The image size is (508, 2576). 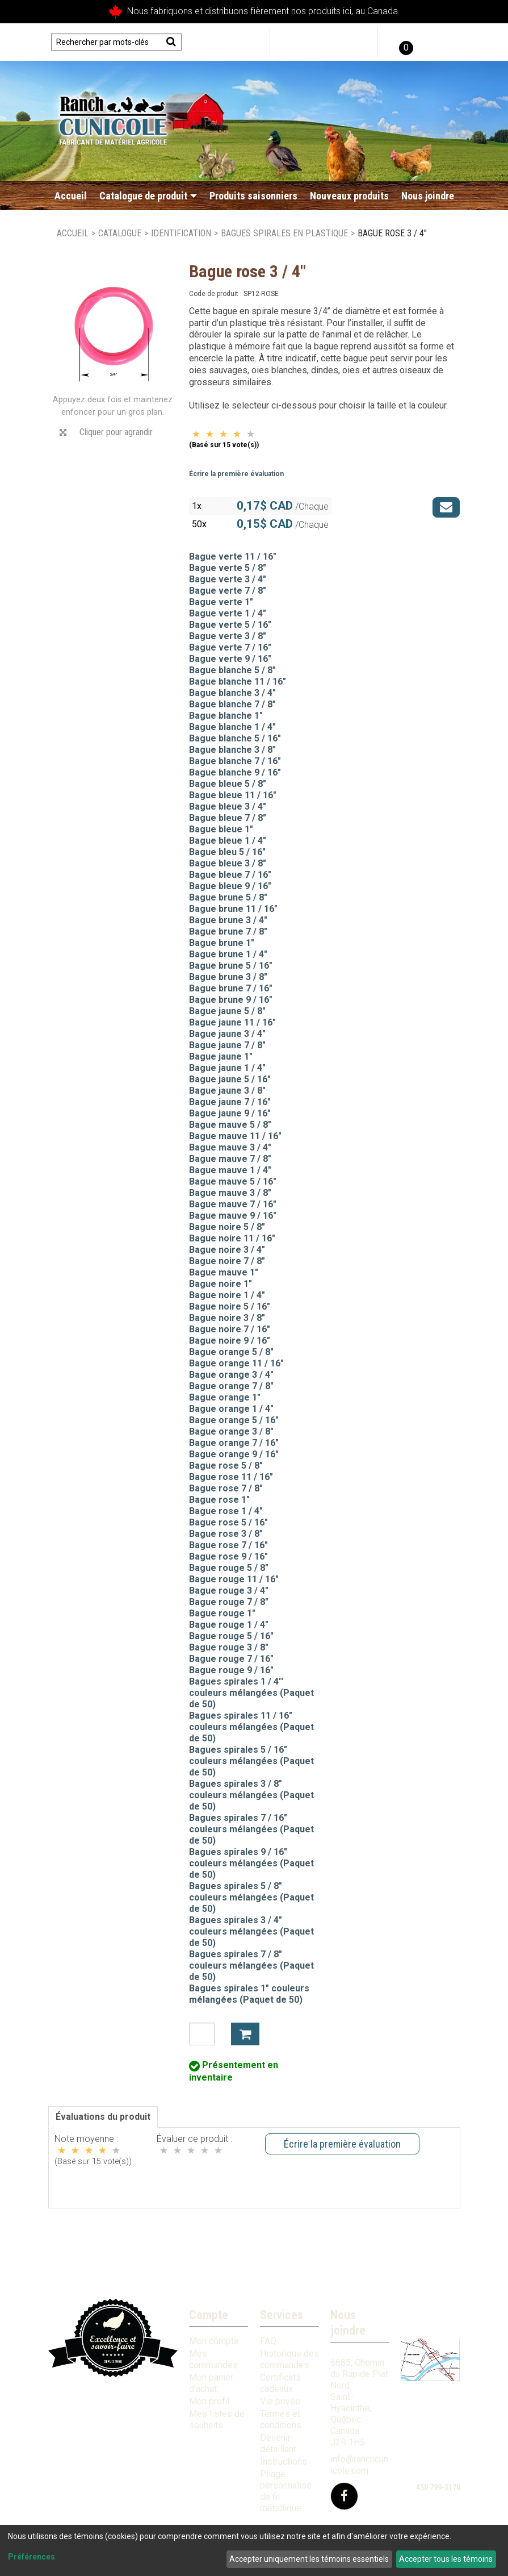 What do you see at coordinates (227, 1067) in the screenshot?
I see `Bague jaune 1 / 4"` at bounding box center [227, 1067].